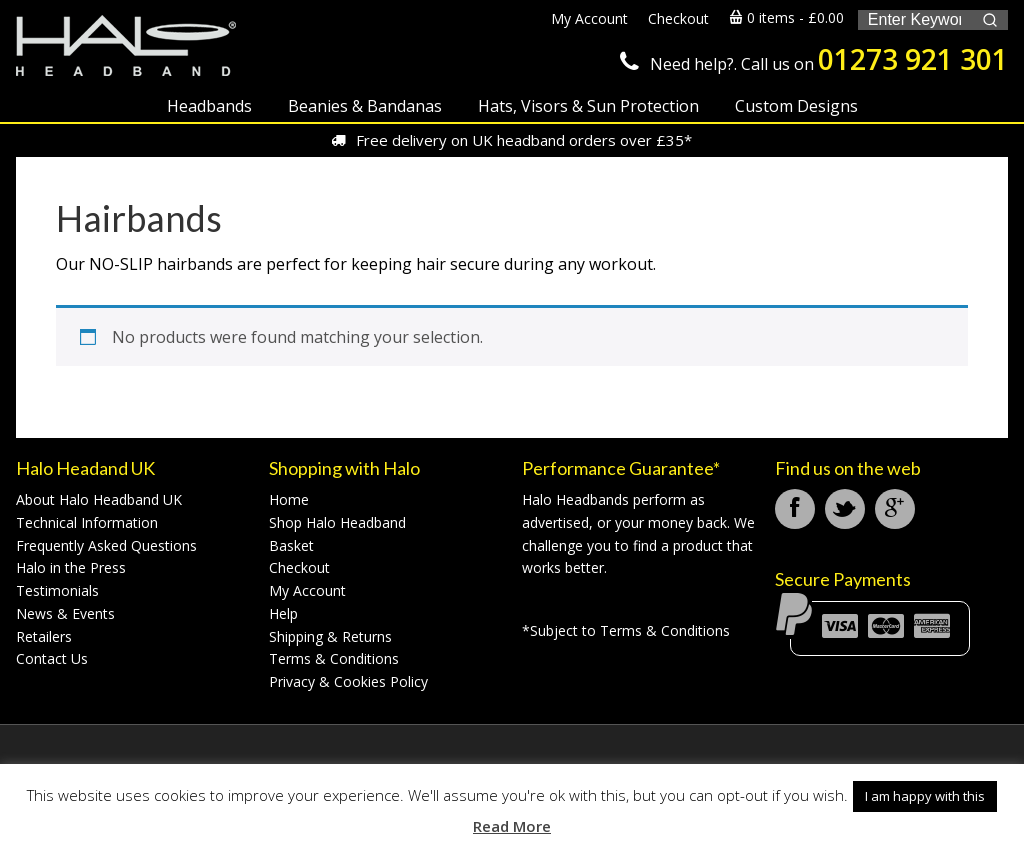 The image size is (1024, 850). What do you see at coordinates (283, 613) in the screenshot?
I see `Help` at bounding box center [283, 613].